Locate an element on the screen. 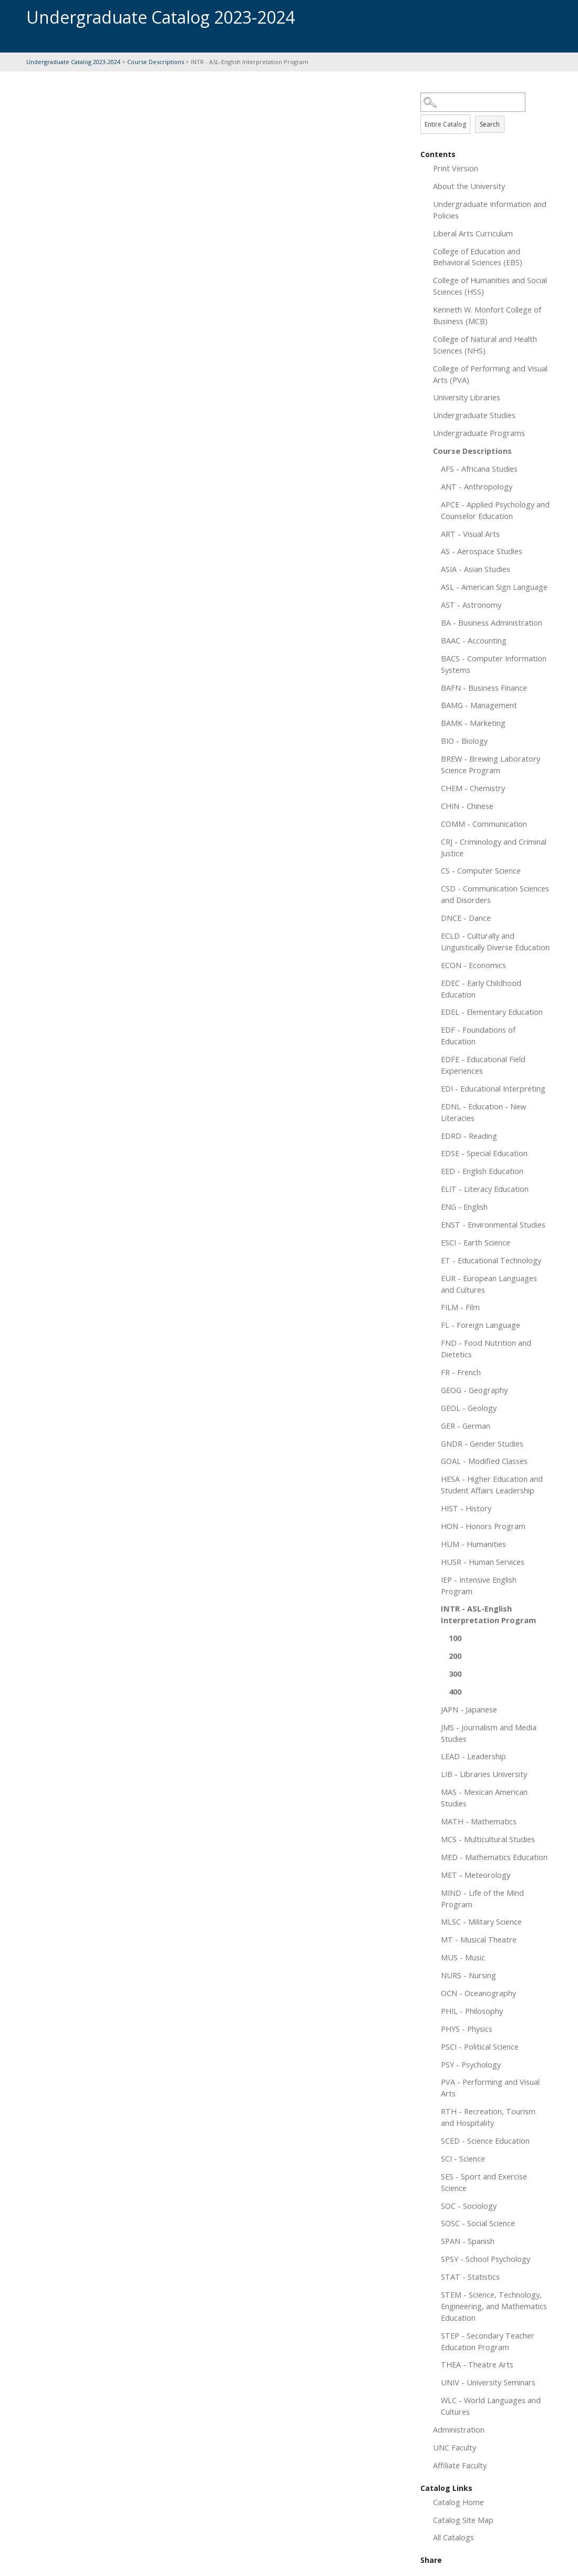 This screenshot has width=578, height=2576. ANT - Anthropology is located at coordinates (476, 486).